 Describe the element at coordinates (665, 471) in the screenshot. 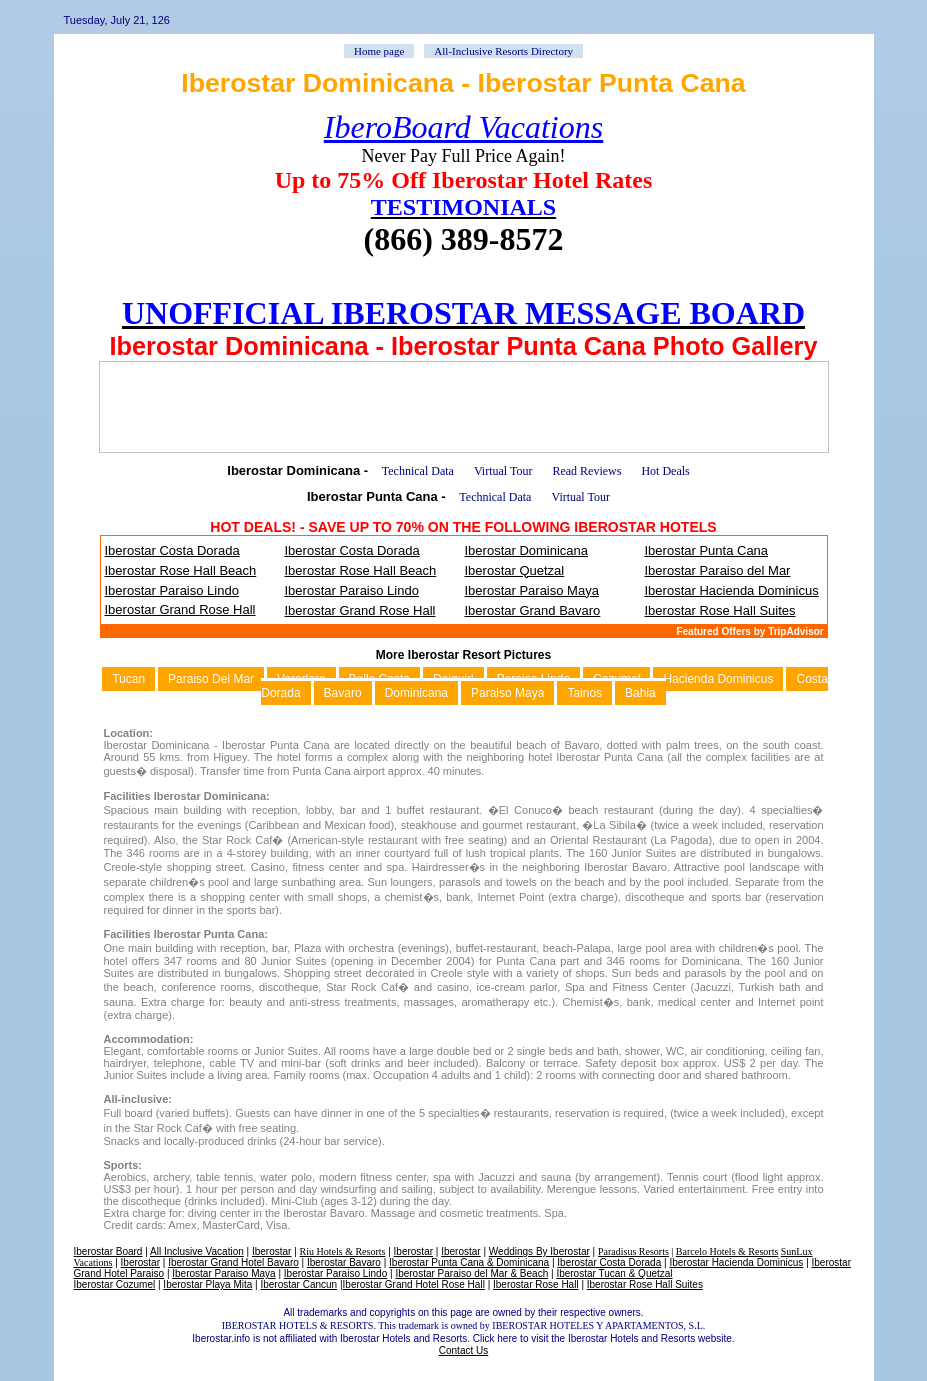

I see `Hot Deals` at that location.